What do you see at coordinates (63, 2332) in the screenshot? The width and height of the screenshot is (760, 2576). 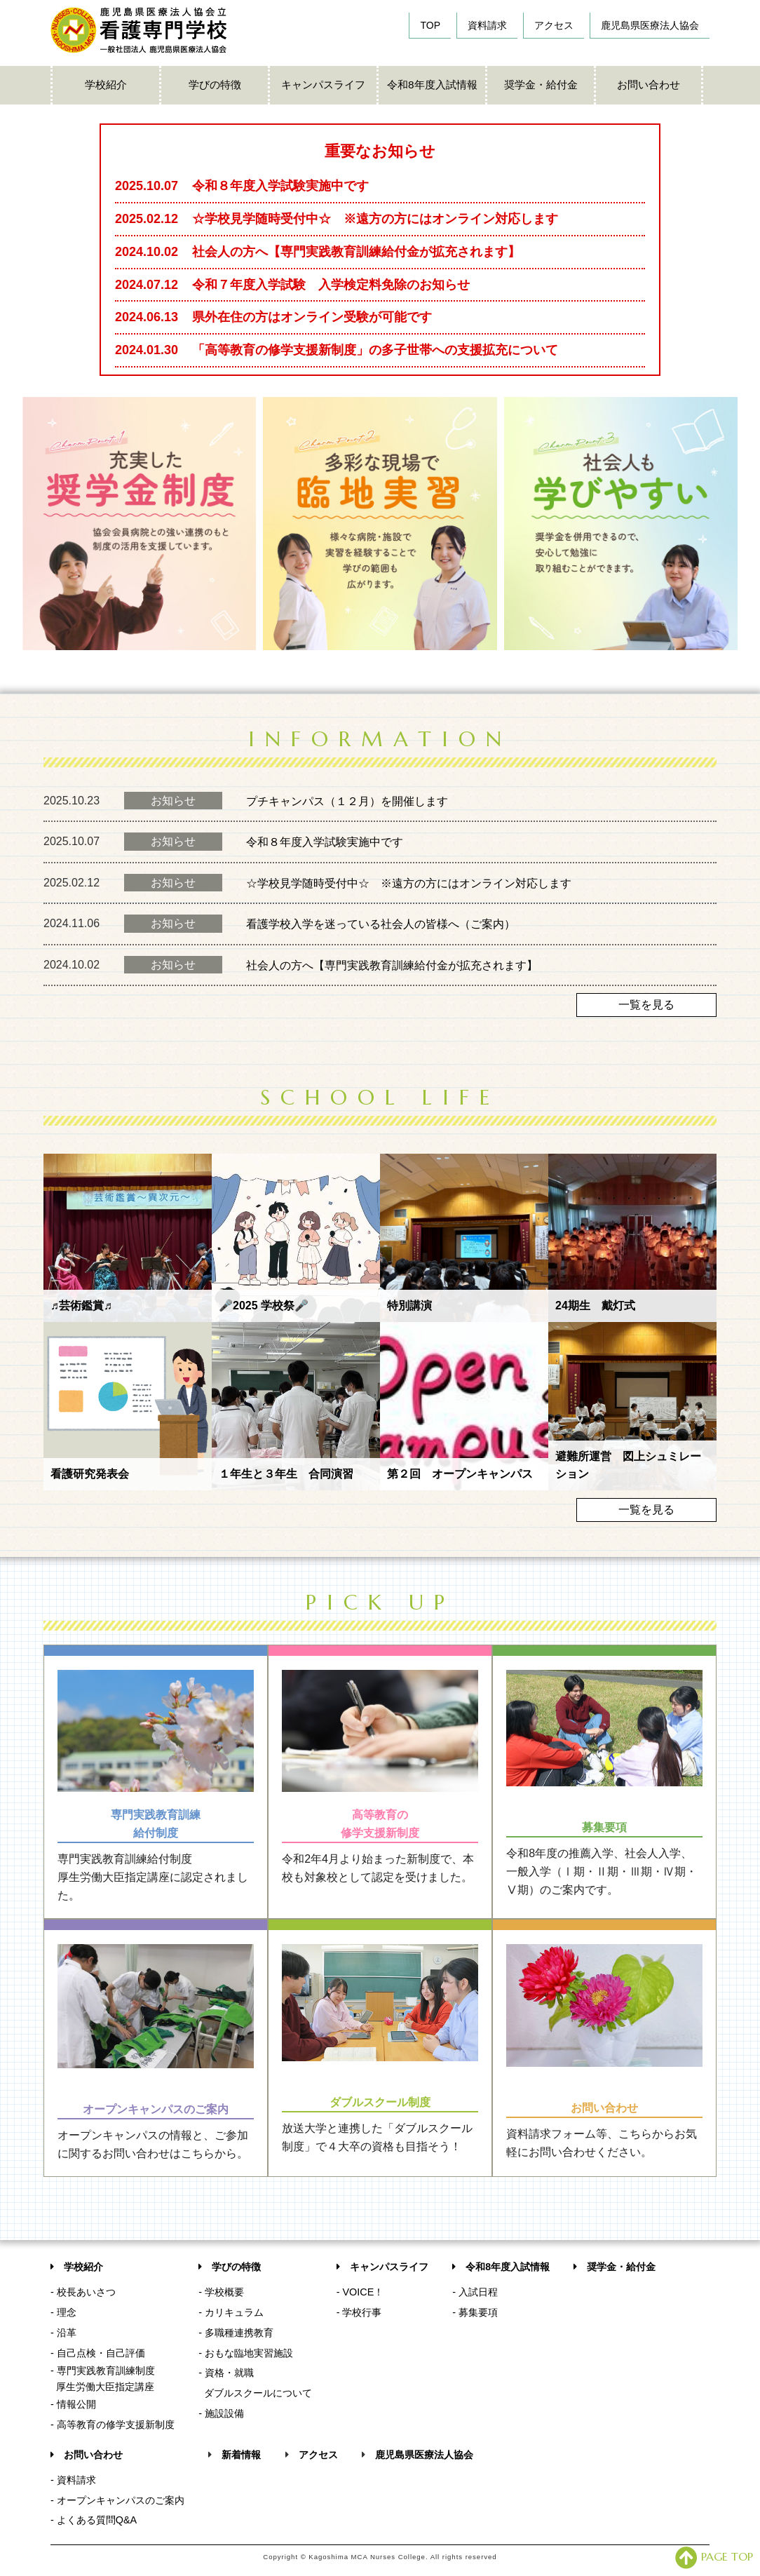 I see `- 沿革` at bounding box center [63, 2332].